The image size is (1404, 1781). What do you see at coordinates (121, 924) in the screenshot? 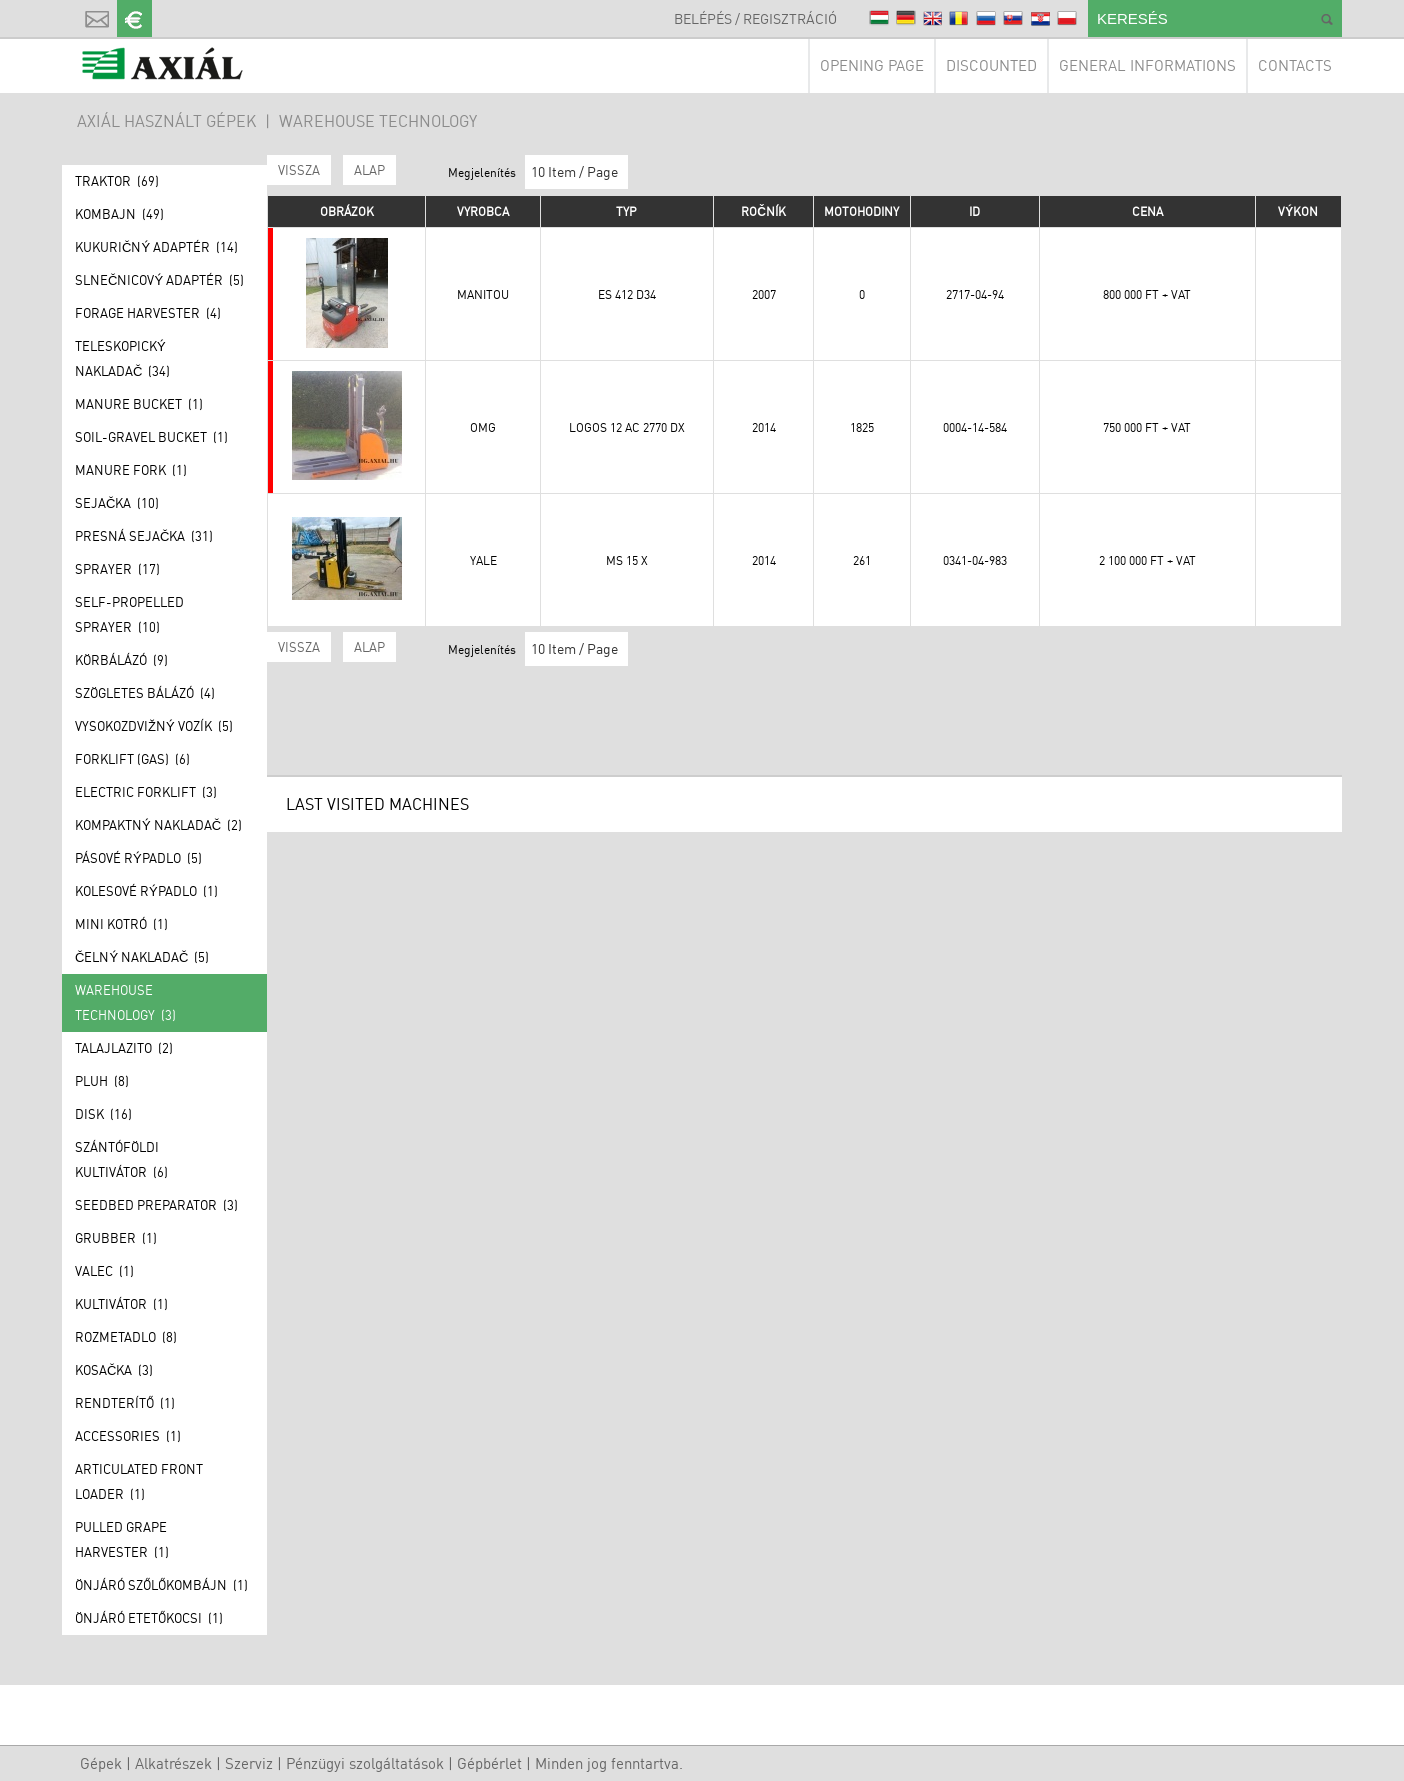
I see `Mini kotró (1)` at bounding box center [121, 924].